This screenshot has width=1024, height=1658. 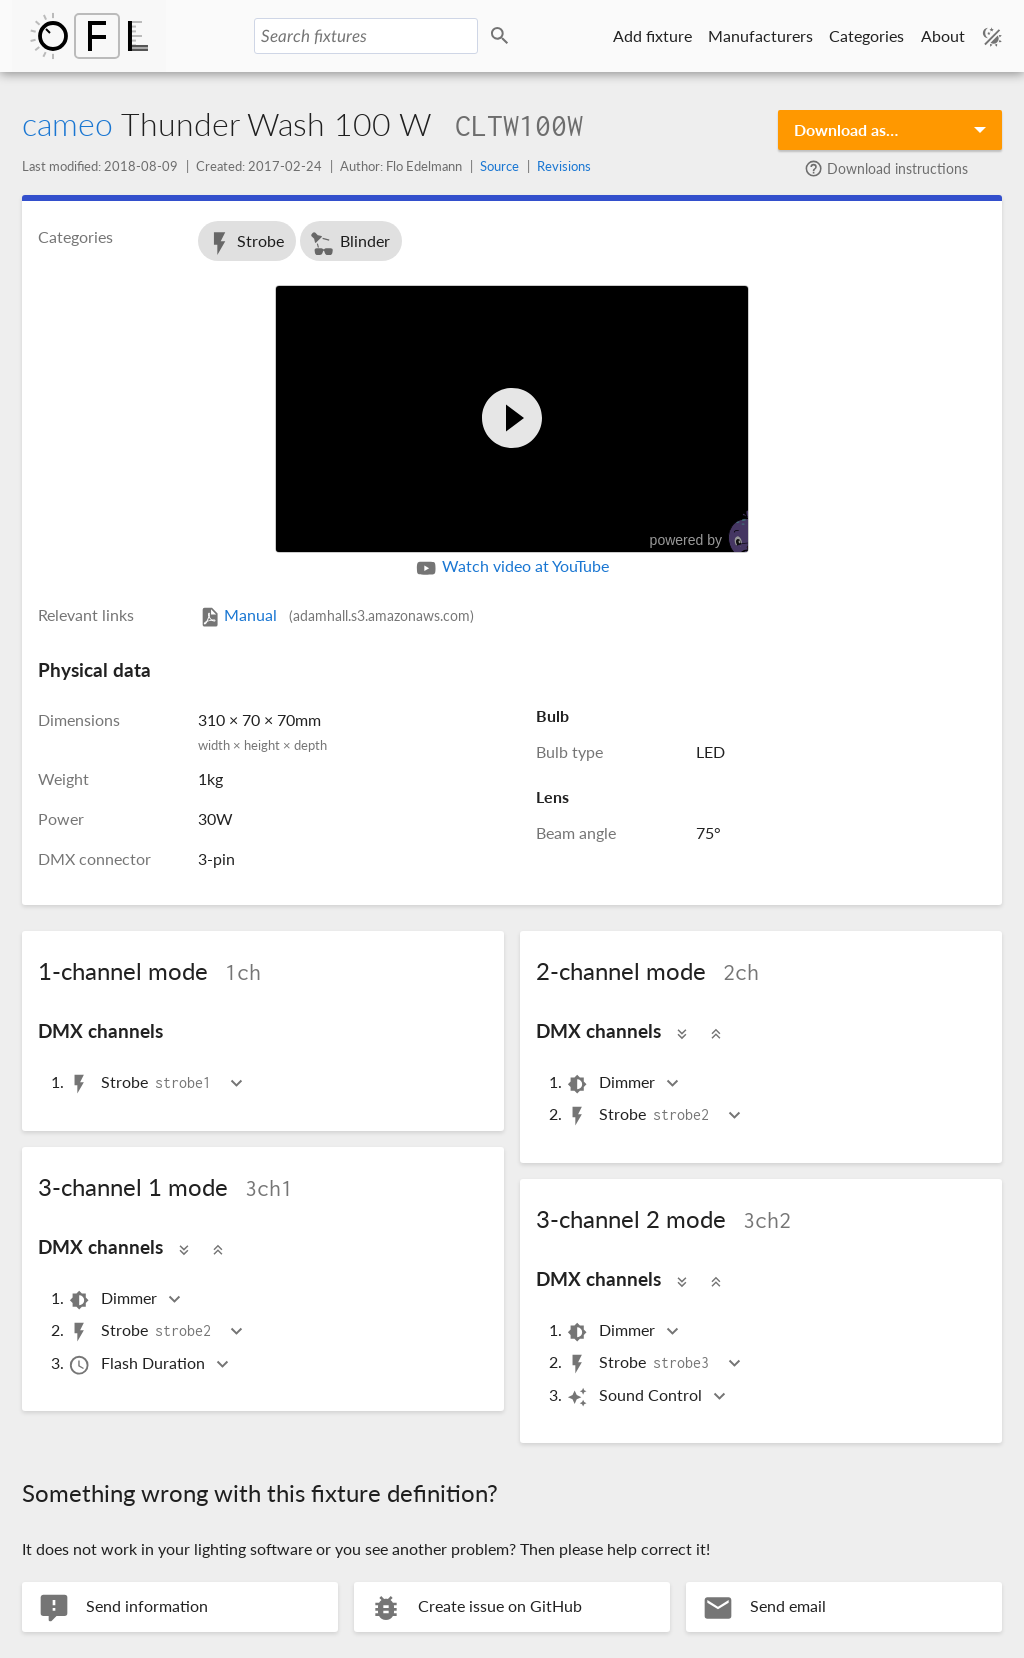 I want to click on [Search fixtures], so click(x=366, y=36).